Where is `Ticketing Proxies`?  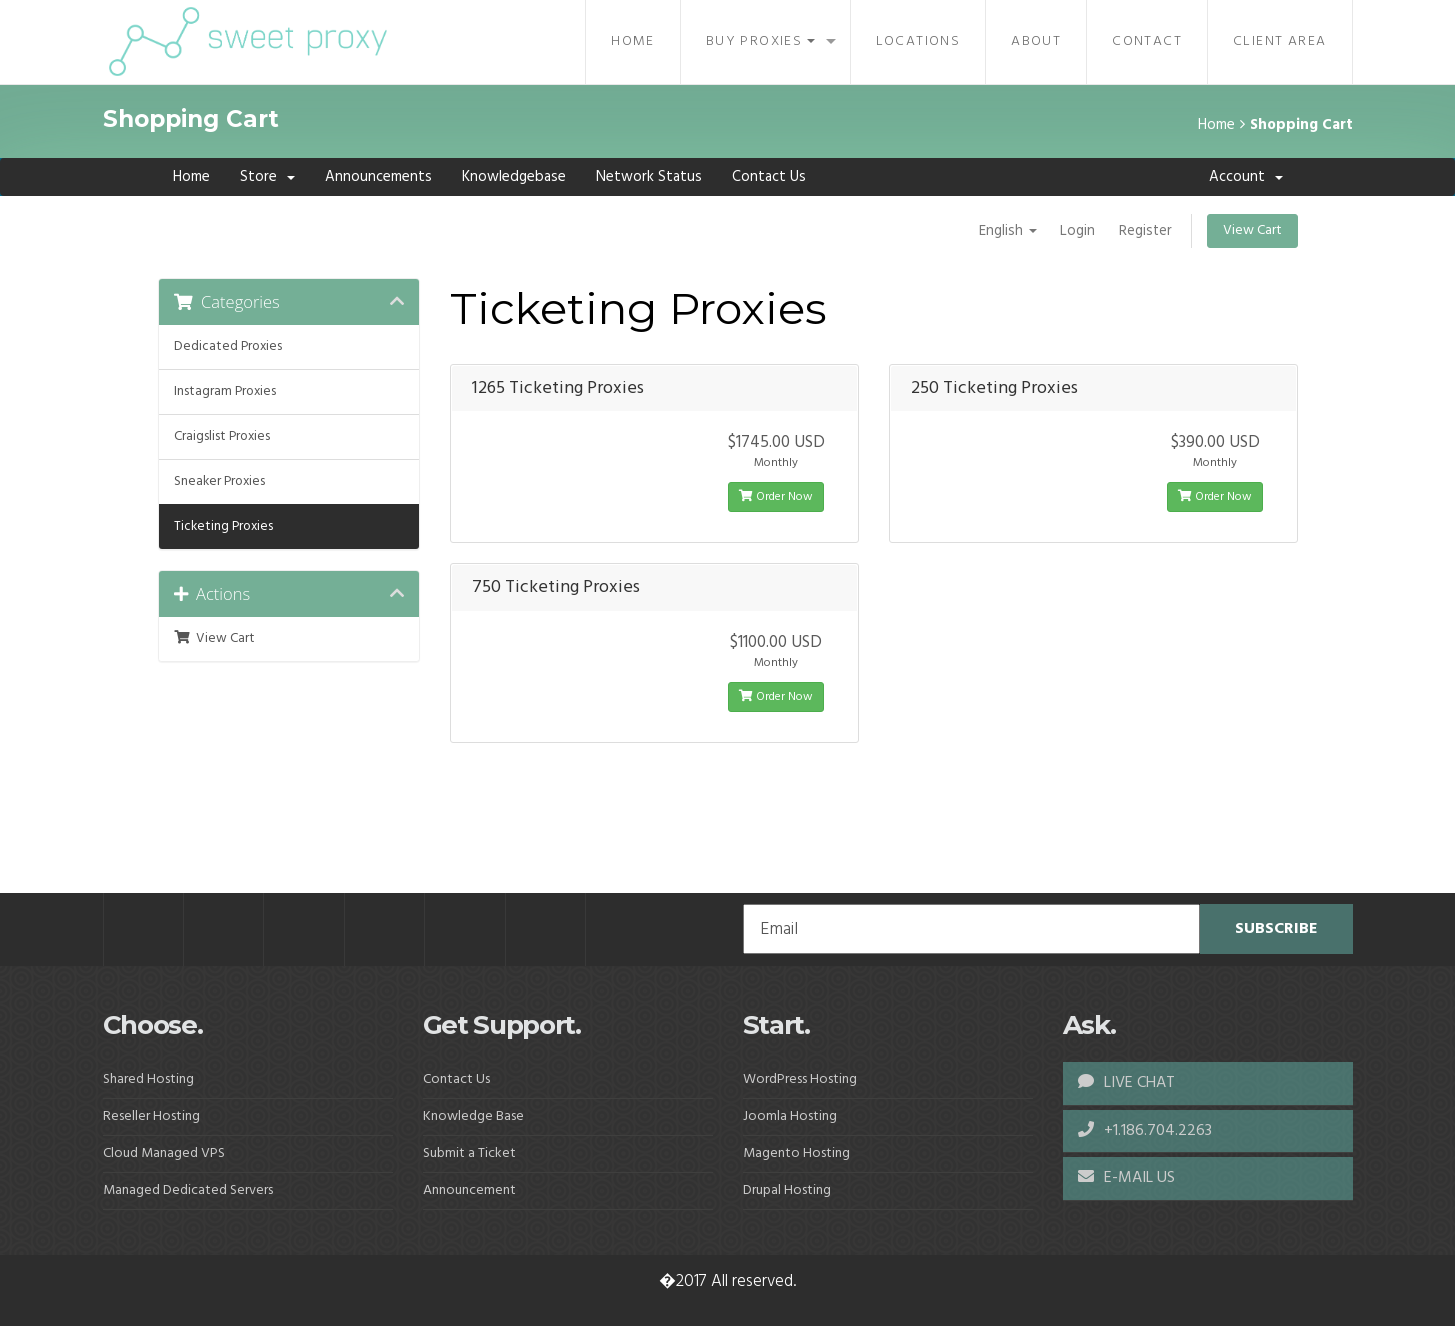 Ticketing Proxies is located at coordinates (223, 526).